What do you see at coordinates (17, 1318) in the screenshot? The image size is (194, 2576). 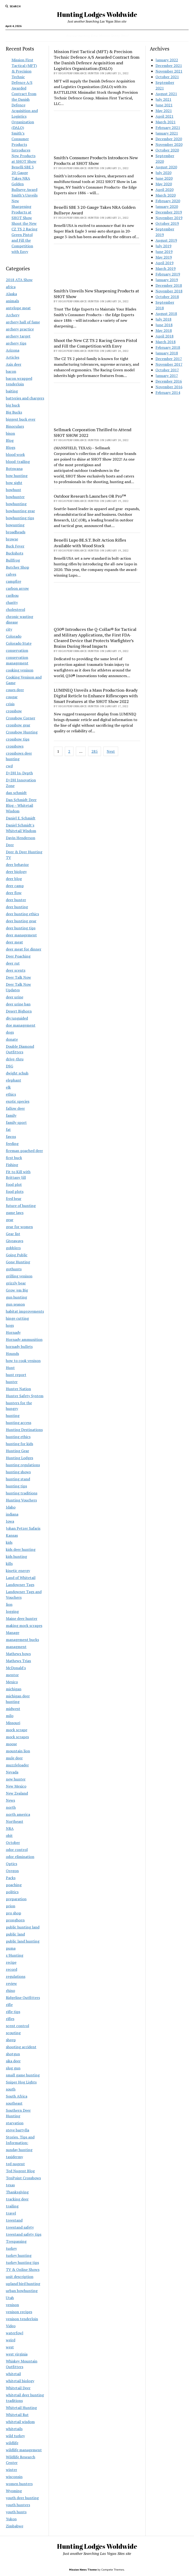 I see `hinge cutting` at bounding box center [17, 1318].